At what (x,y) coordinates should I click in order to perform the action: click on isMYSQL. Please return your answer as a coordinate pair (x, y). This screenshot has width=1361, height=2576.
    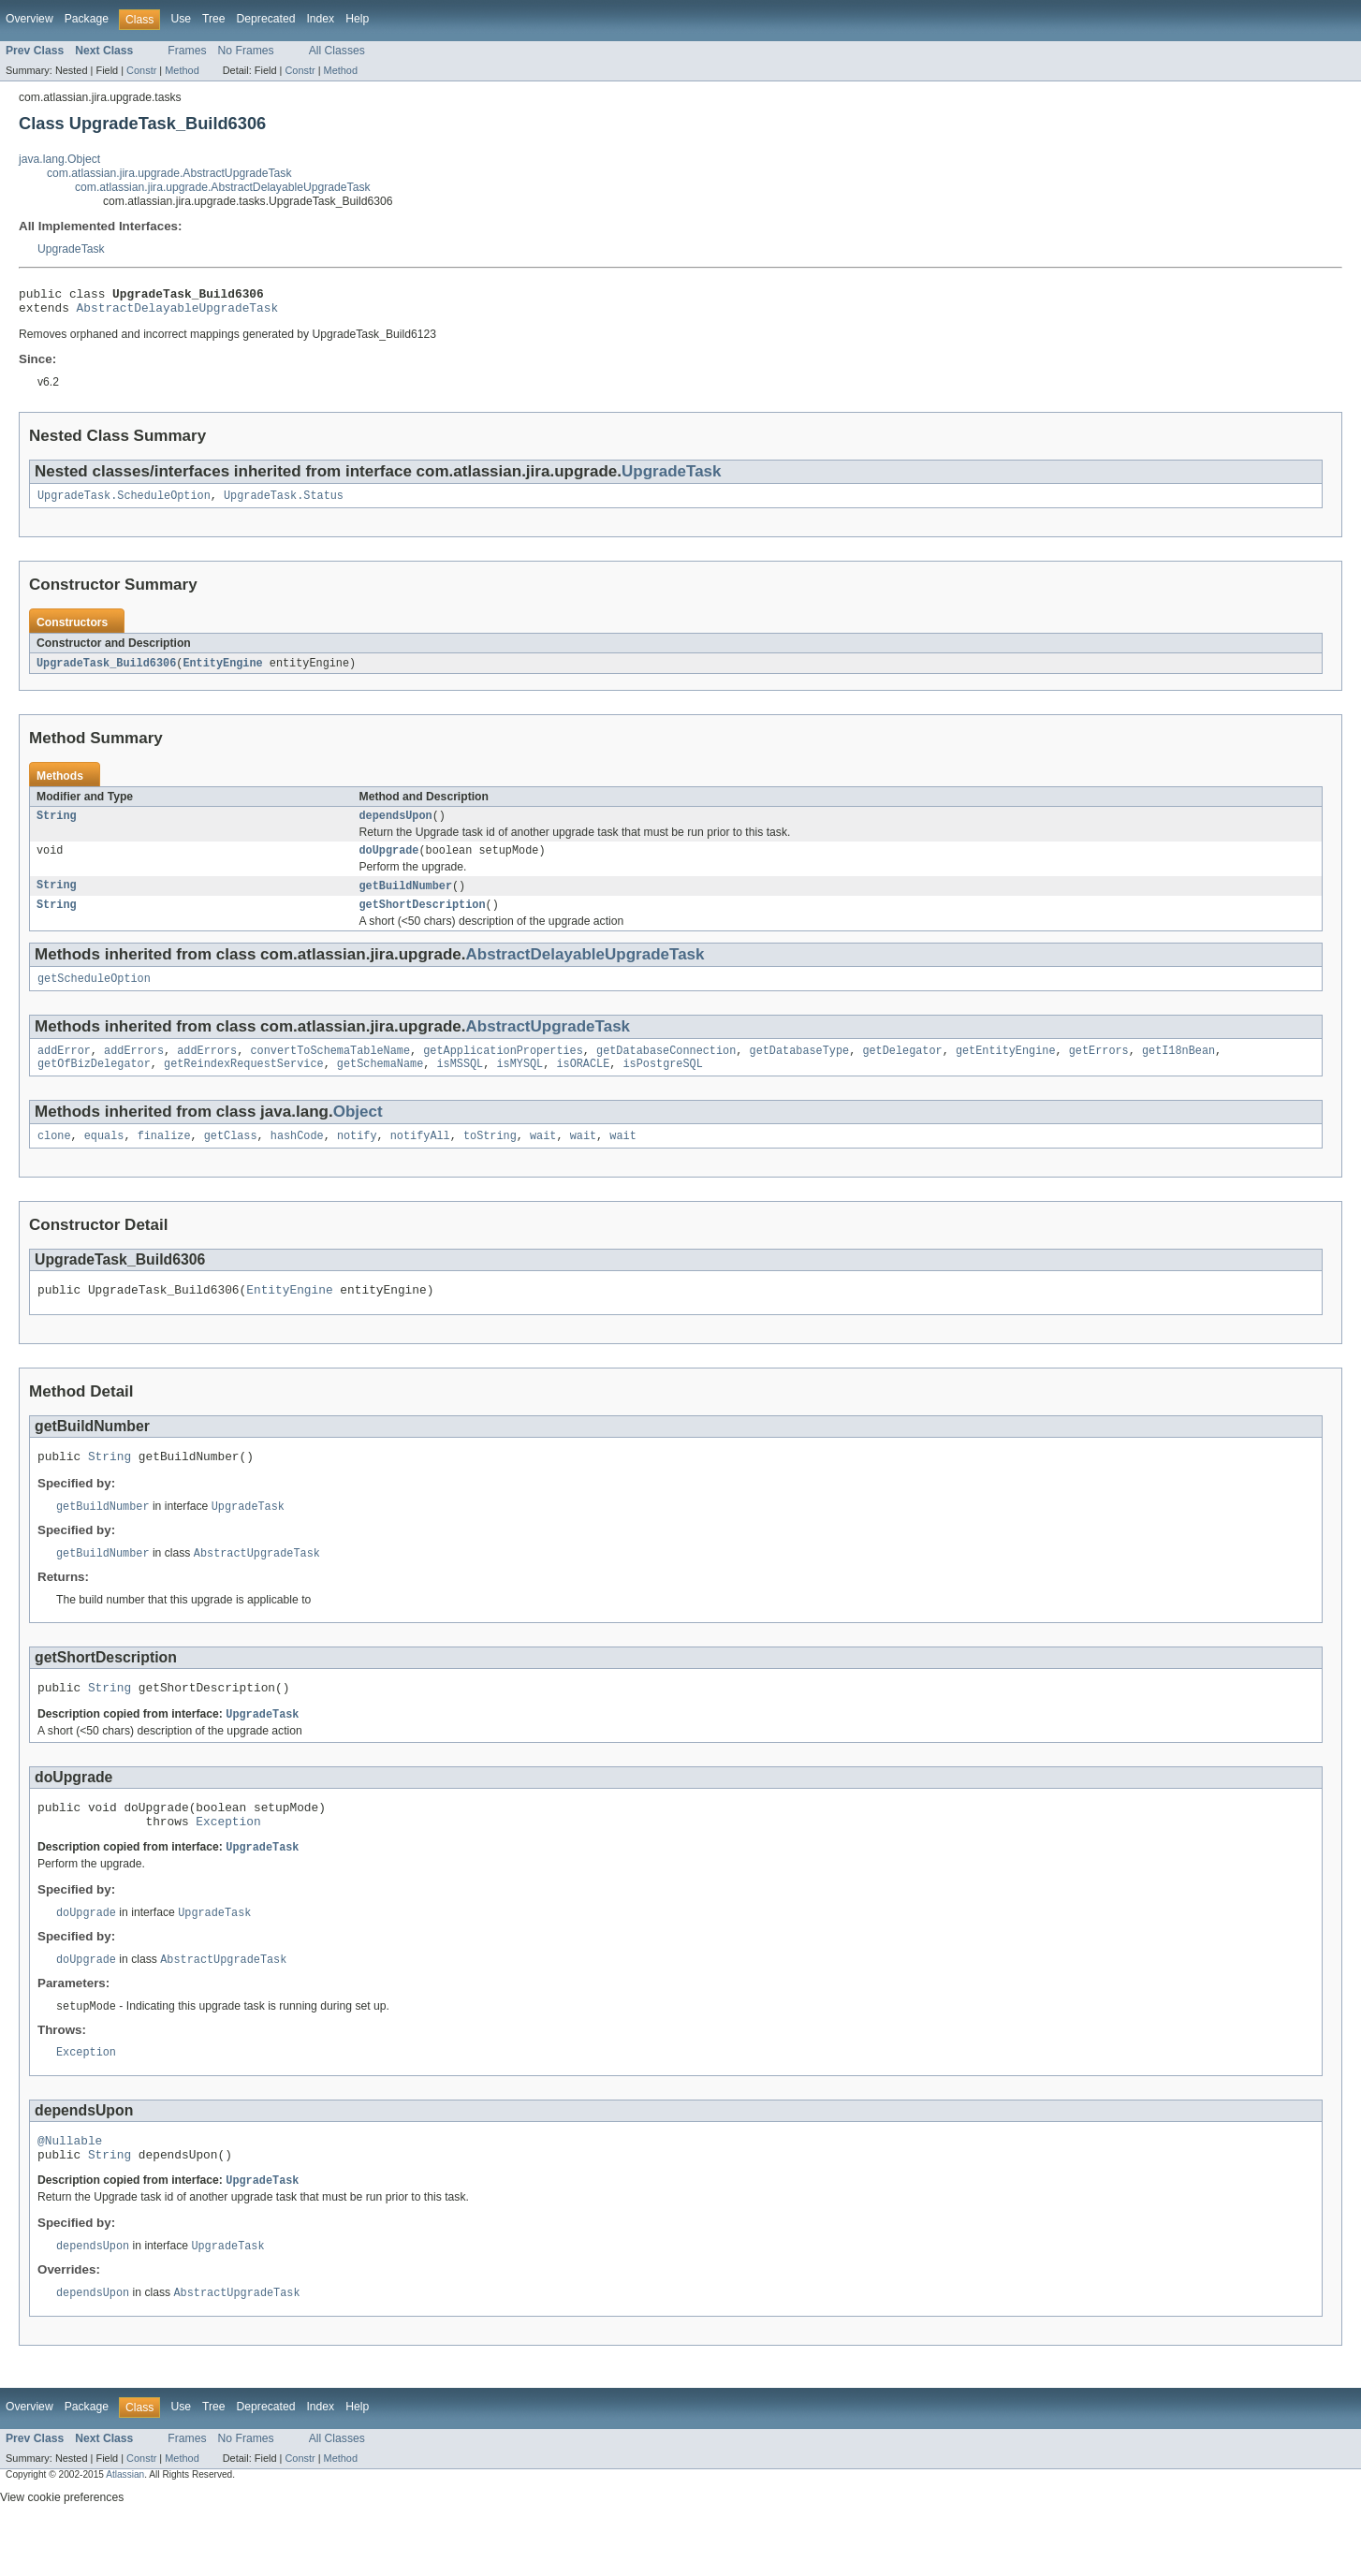
    Looking at the image, I should click on (519, 1083).